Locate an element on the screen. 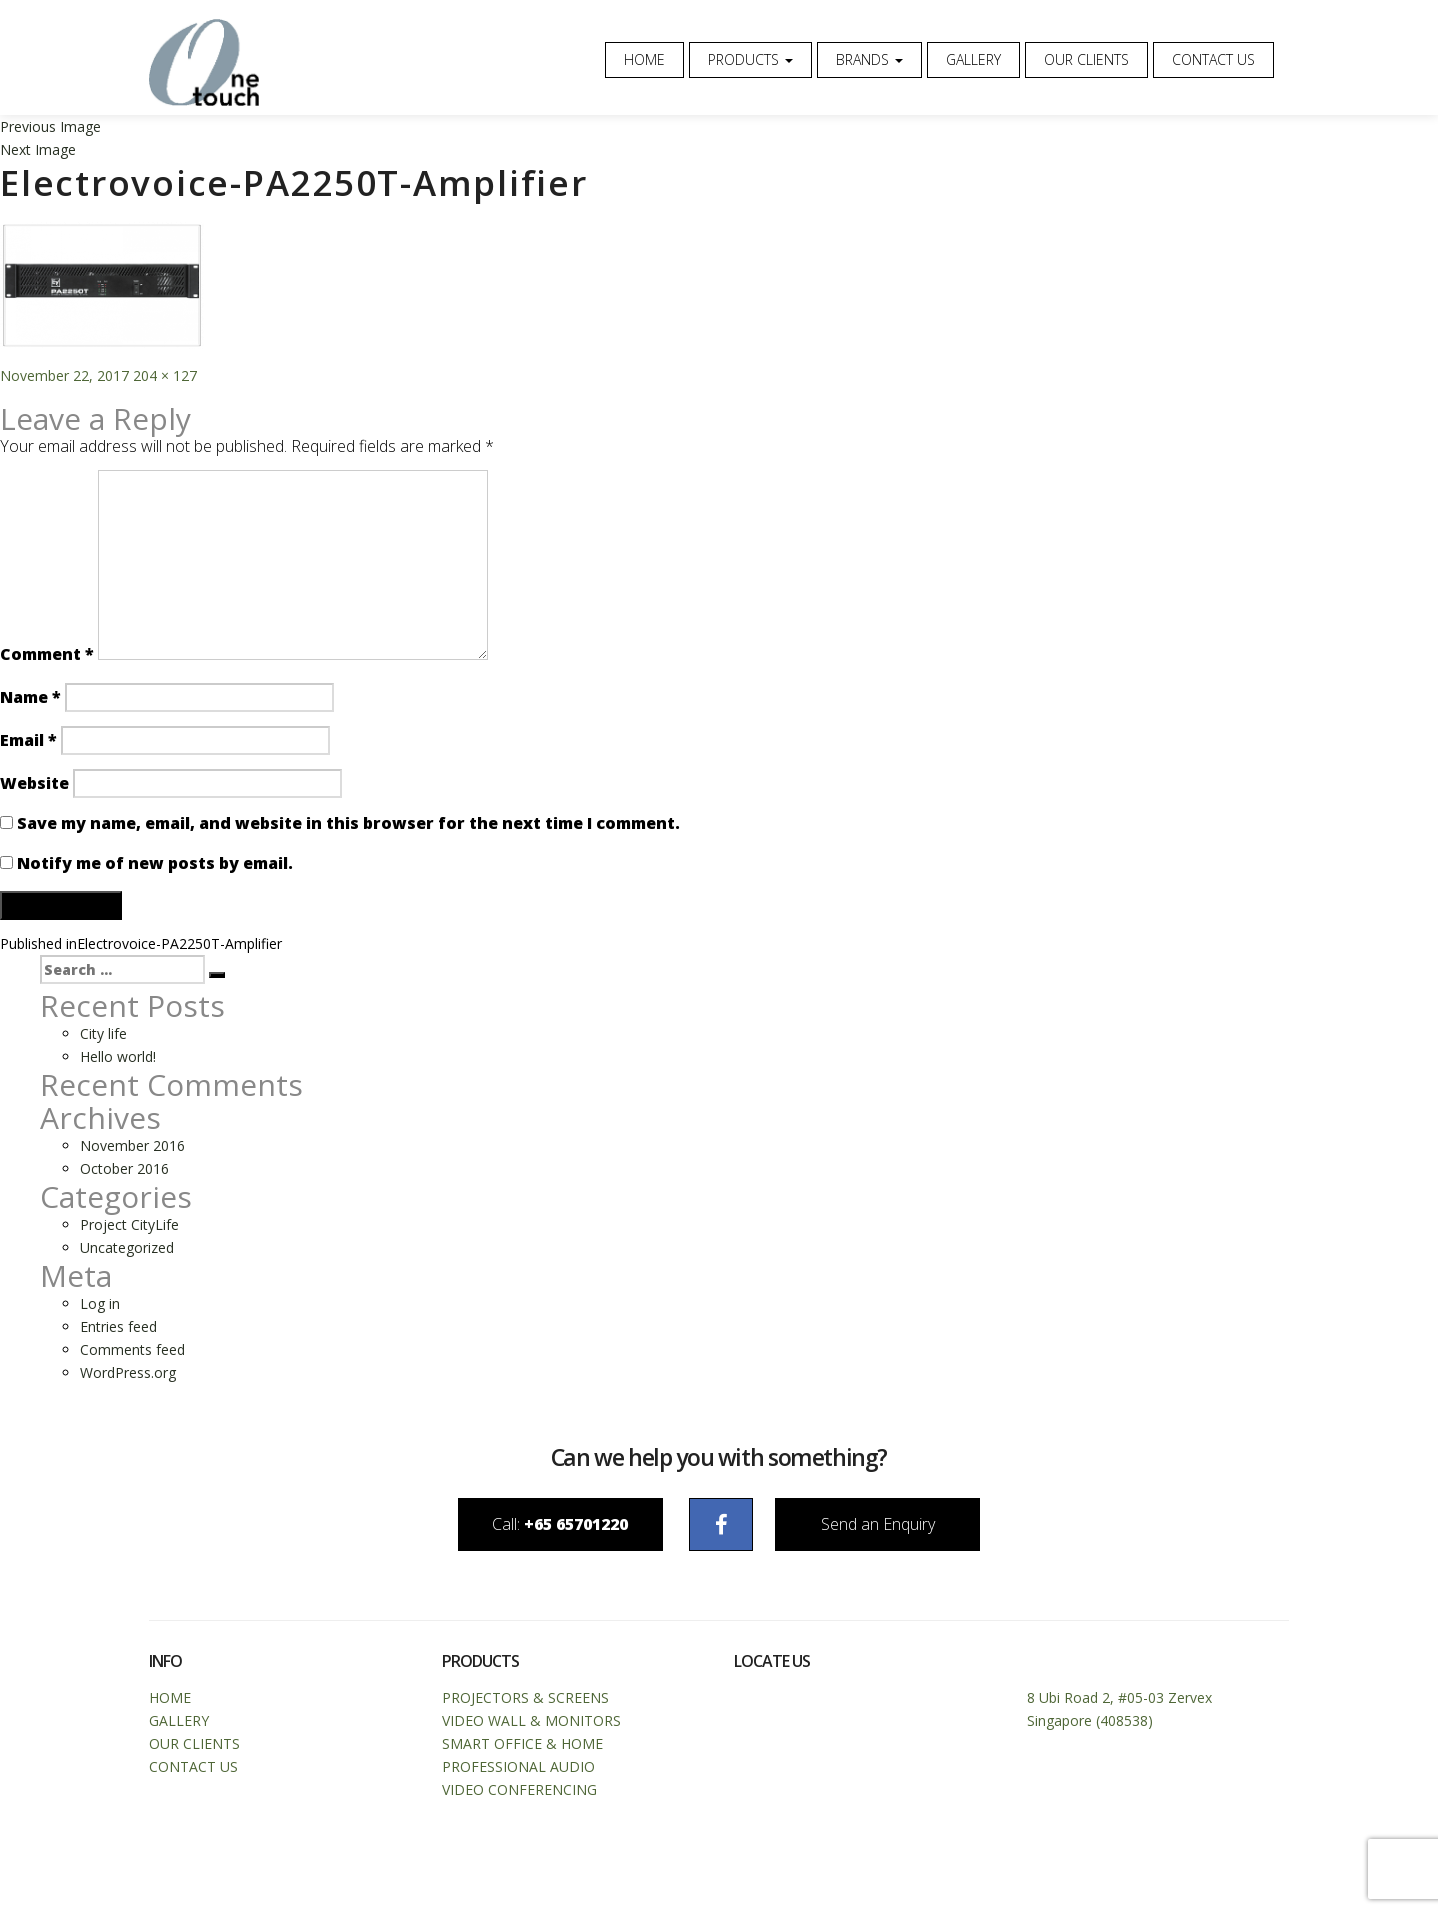 This screenshot has width=1438, height=1913. Notify me of new posts by email. is located at coordinates (155, 866).